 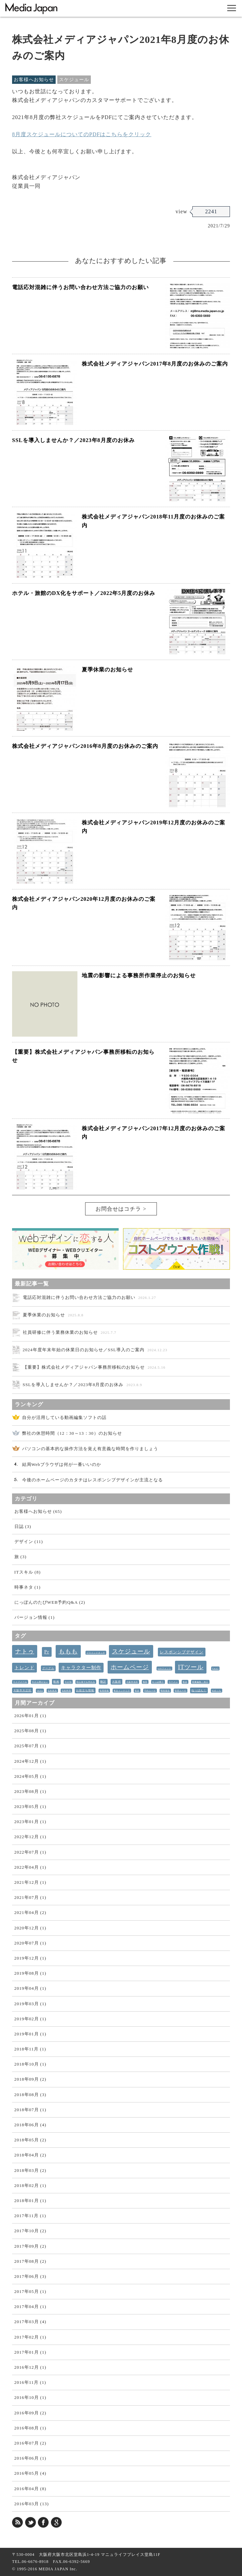 I want to click on スケジュール, so click(x=74, y=79).